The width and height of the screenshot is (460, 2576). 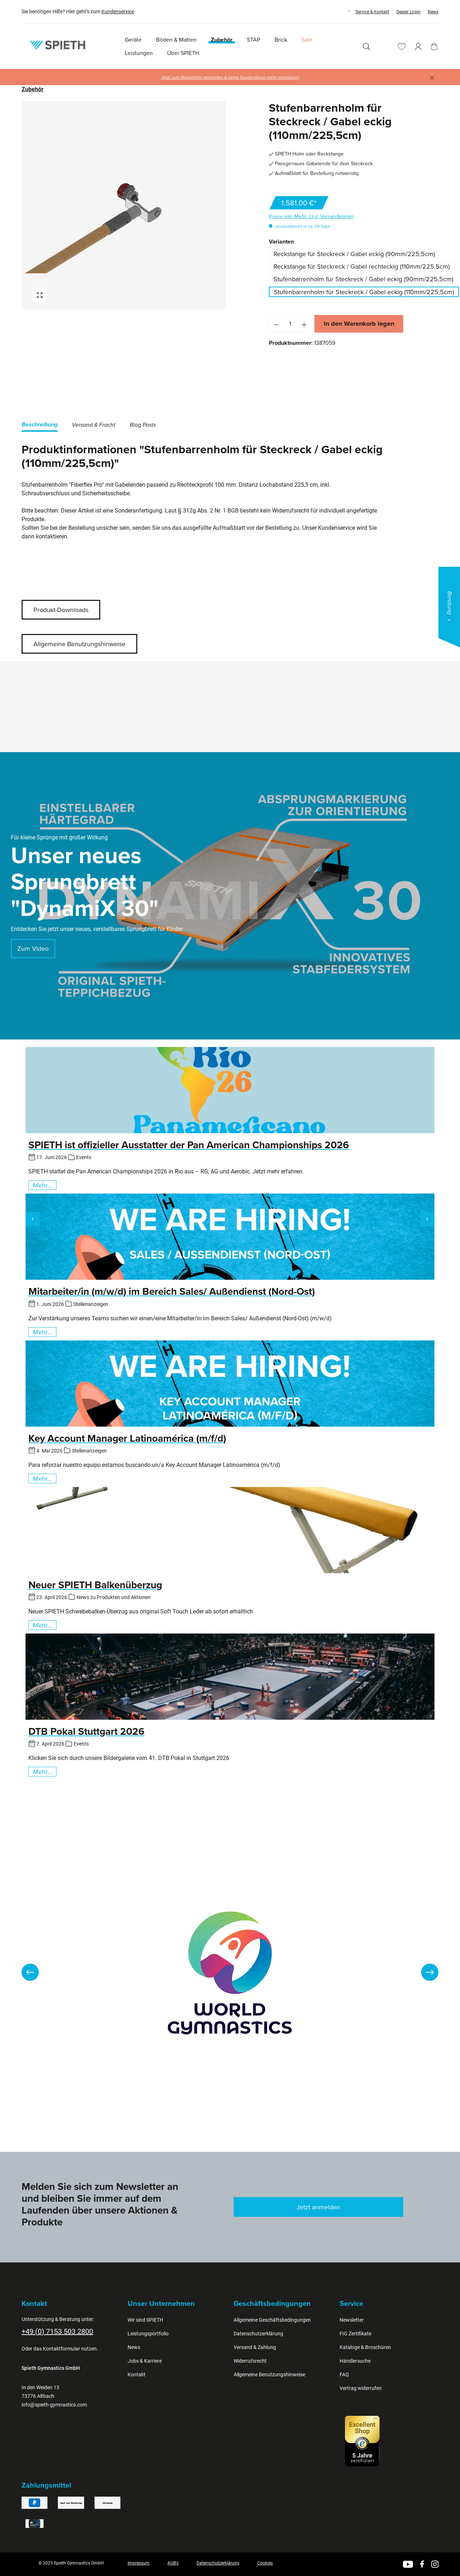 What do you see at coordinates (60, 609) in the screenshot?
I see `Produkt-Downloads` at bounding box center [60, 609].